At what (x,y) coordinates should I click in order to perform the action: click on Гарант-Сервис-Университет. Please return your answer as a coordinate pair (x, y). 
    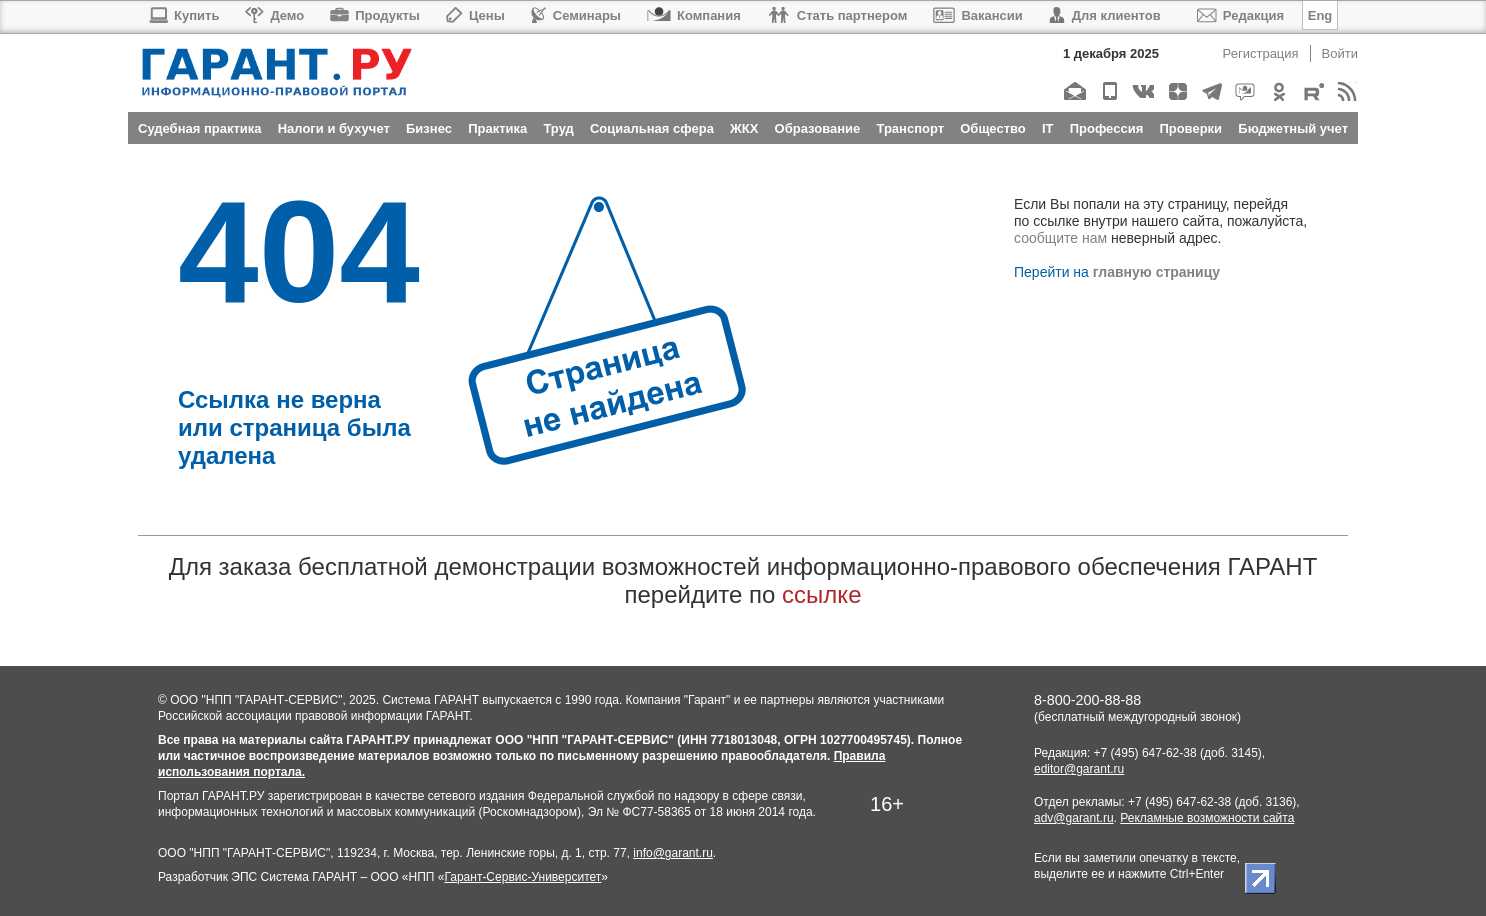
    Looking at the image, I should click on (522, 877).